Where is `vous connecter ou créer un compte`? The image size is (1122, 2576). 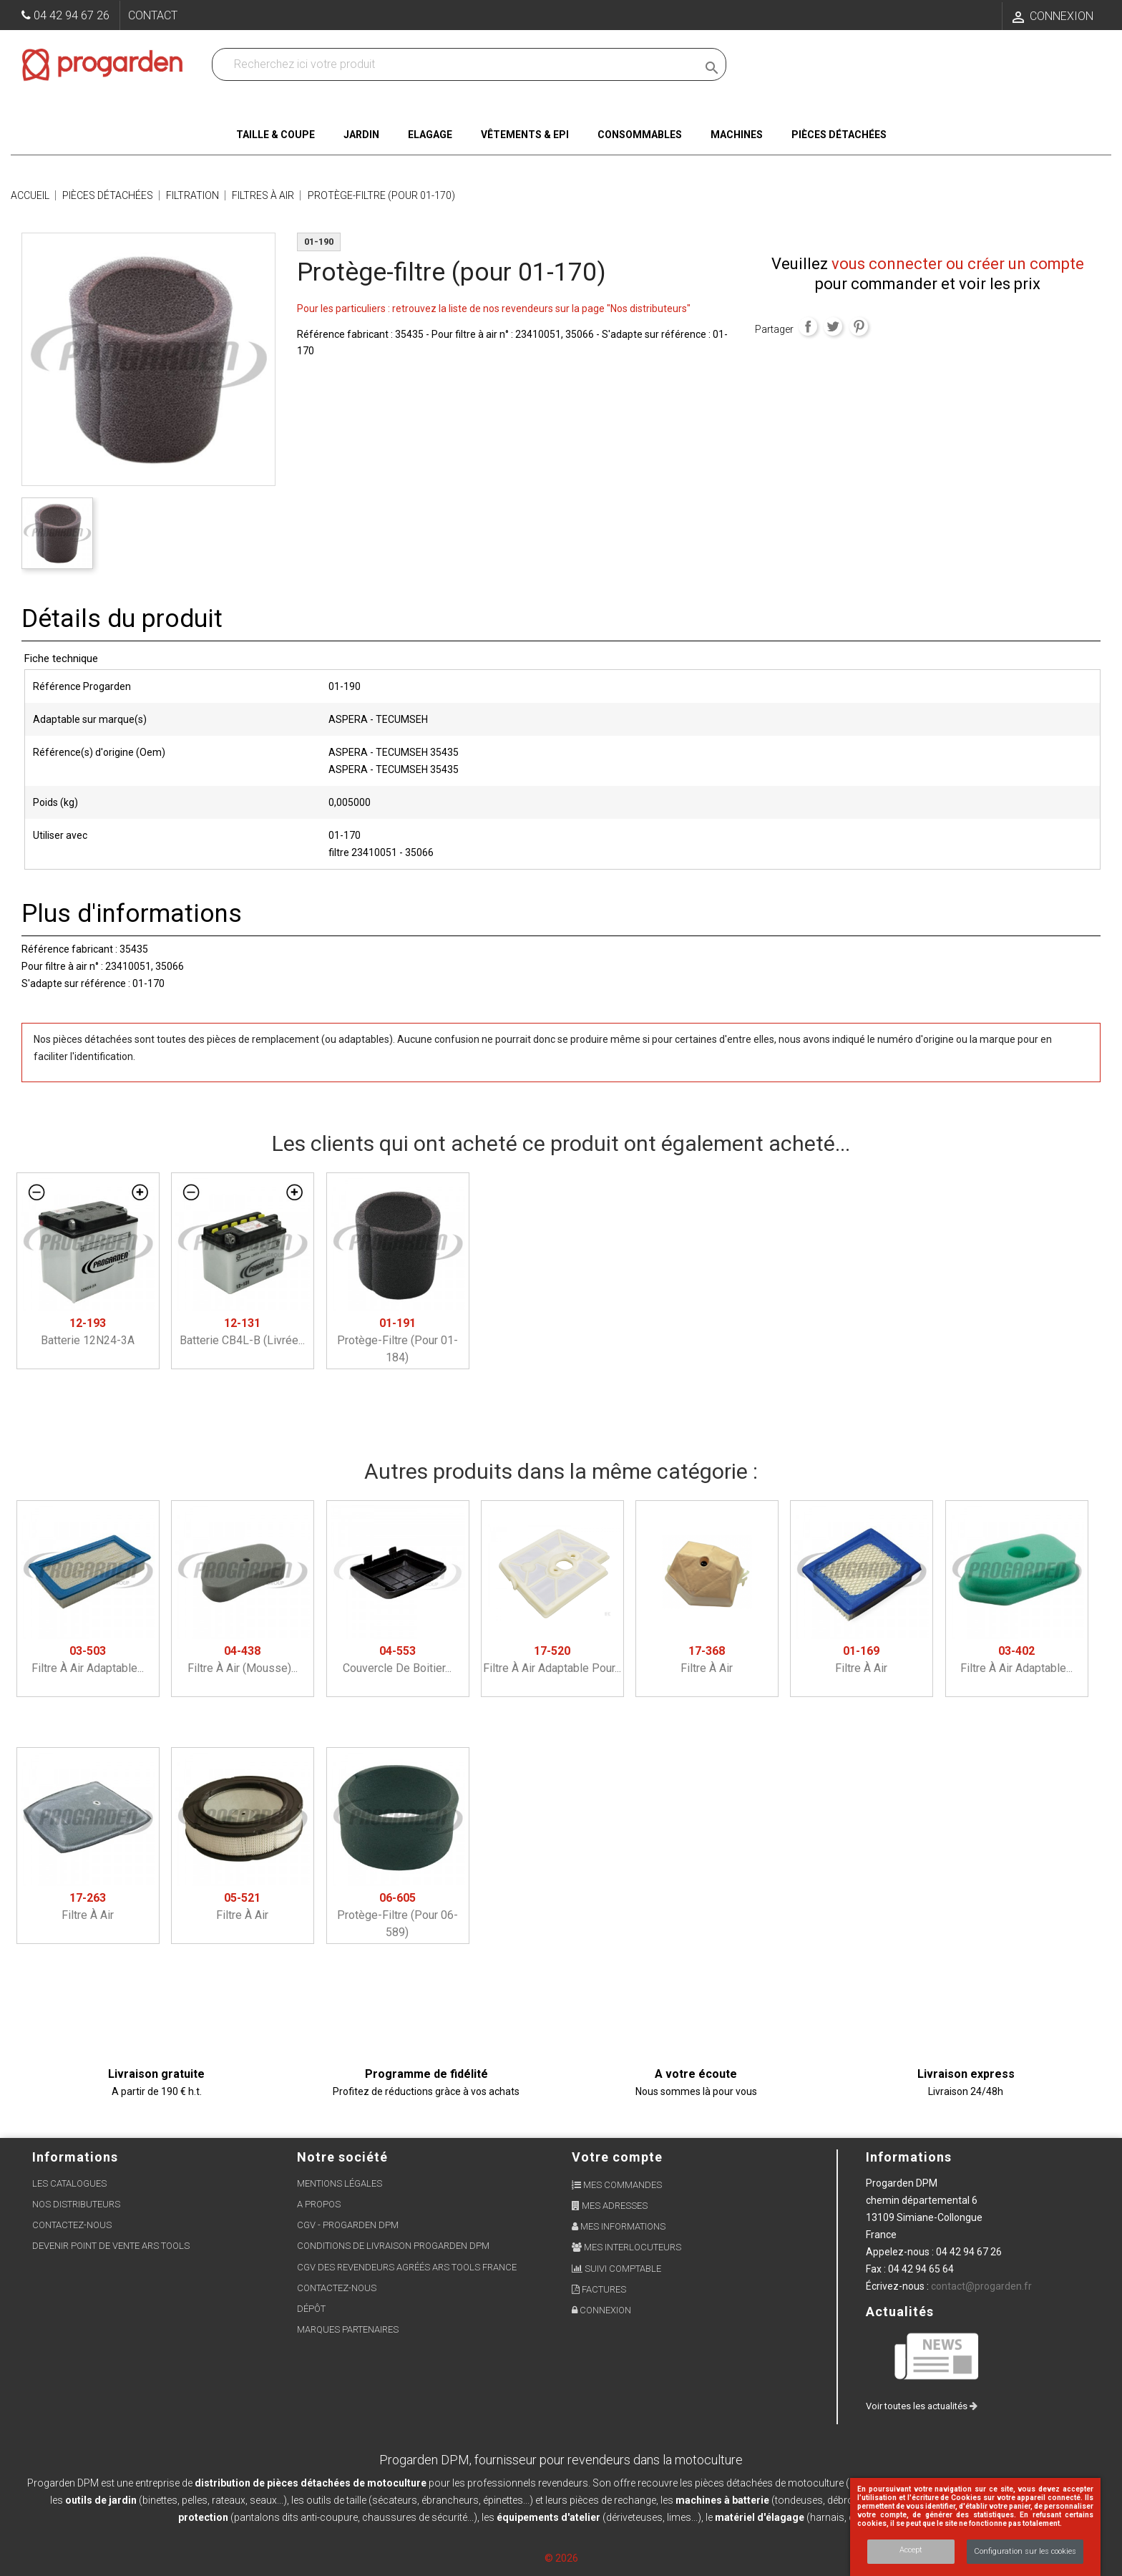
vous connecter ou créer un compte is located at coordinates (957, 264).